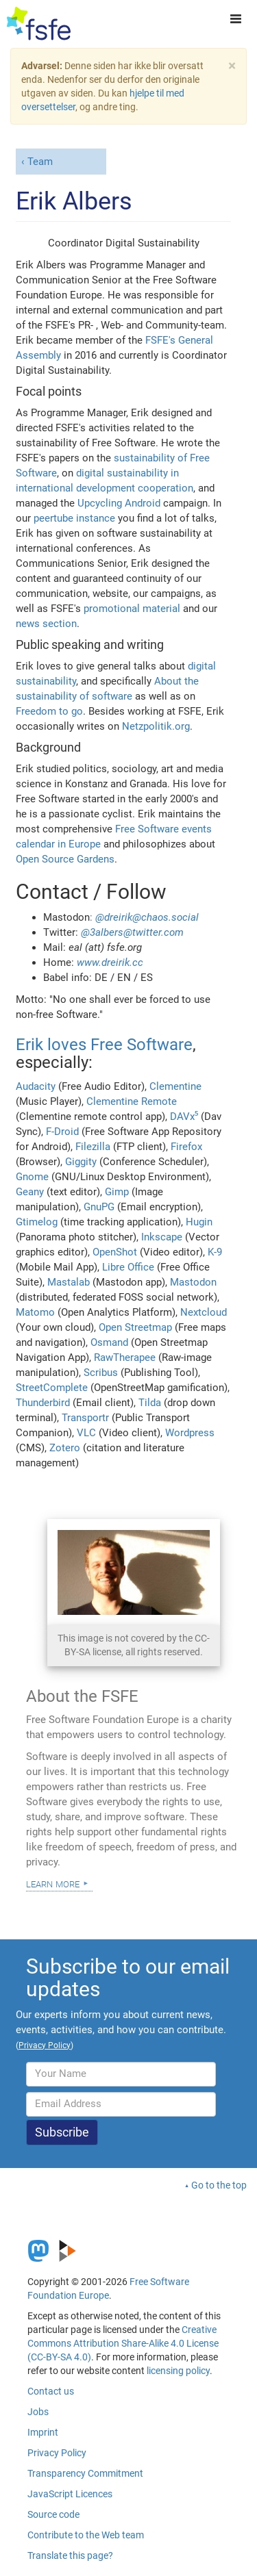  Describe the element at coordinates (70, 2555) in the screenshot. I see `Translate this page?` at that location.